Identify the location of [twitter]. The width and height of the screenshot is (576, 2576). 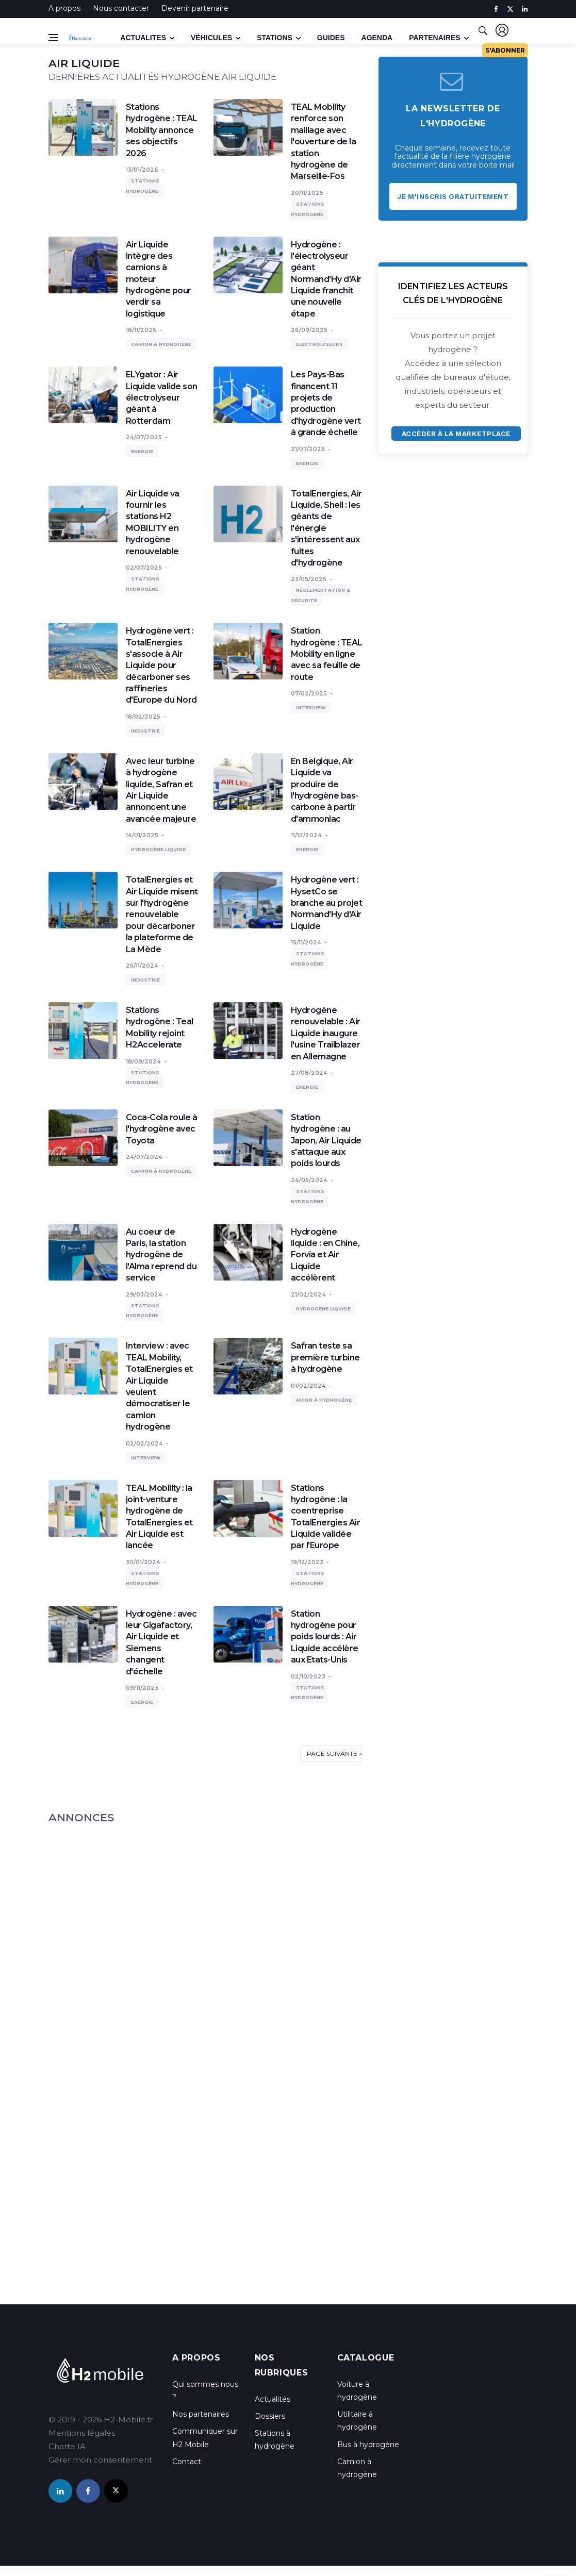
(510, 9).